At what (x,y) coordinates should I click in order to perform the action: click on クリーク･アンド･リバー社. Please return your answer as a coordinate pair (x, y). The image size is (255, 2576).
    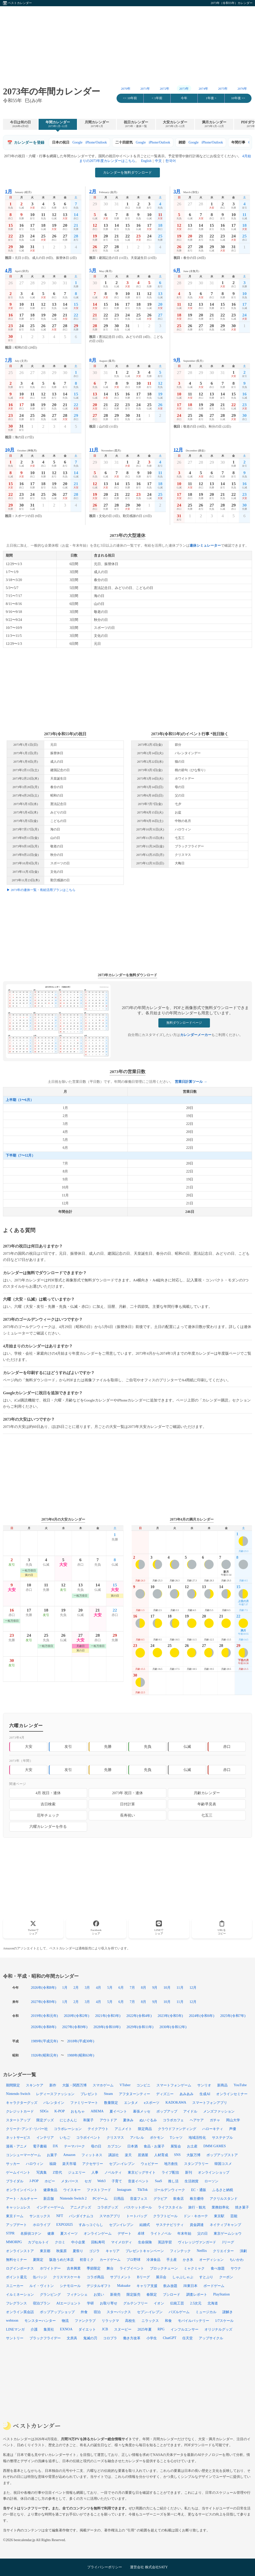
    Looking at the image, I should click on (27, 2129).